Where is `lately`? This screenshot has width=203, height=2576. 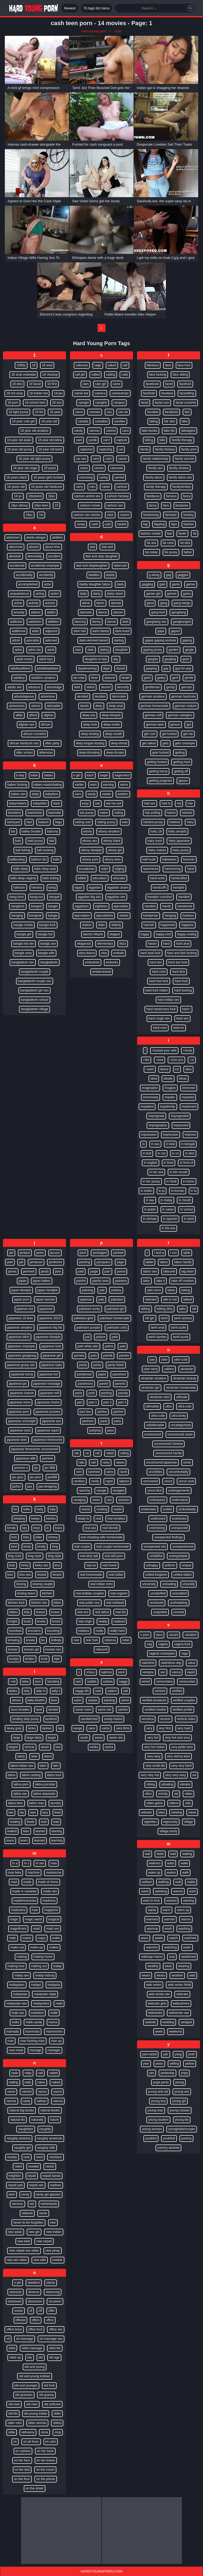 lately is located at coordinates (21, 1756).